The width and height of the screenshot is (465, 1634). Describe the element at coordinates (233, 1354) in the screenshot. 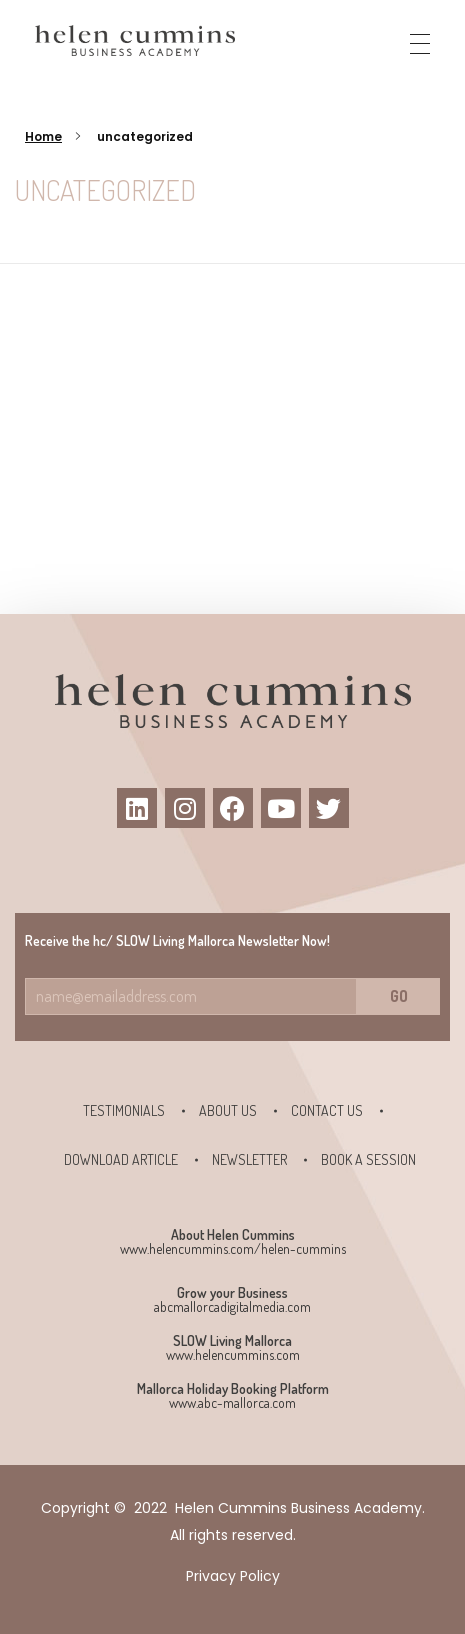

I see `www.helencummins.com` at that location.